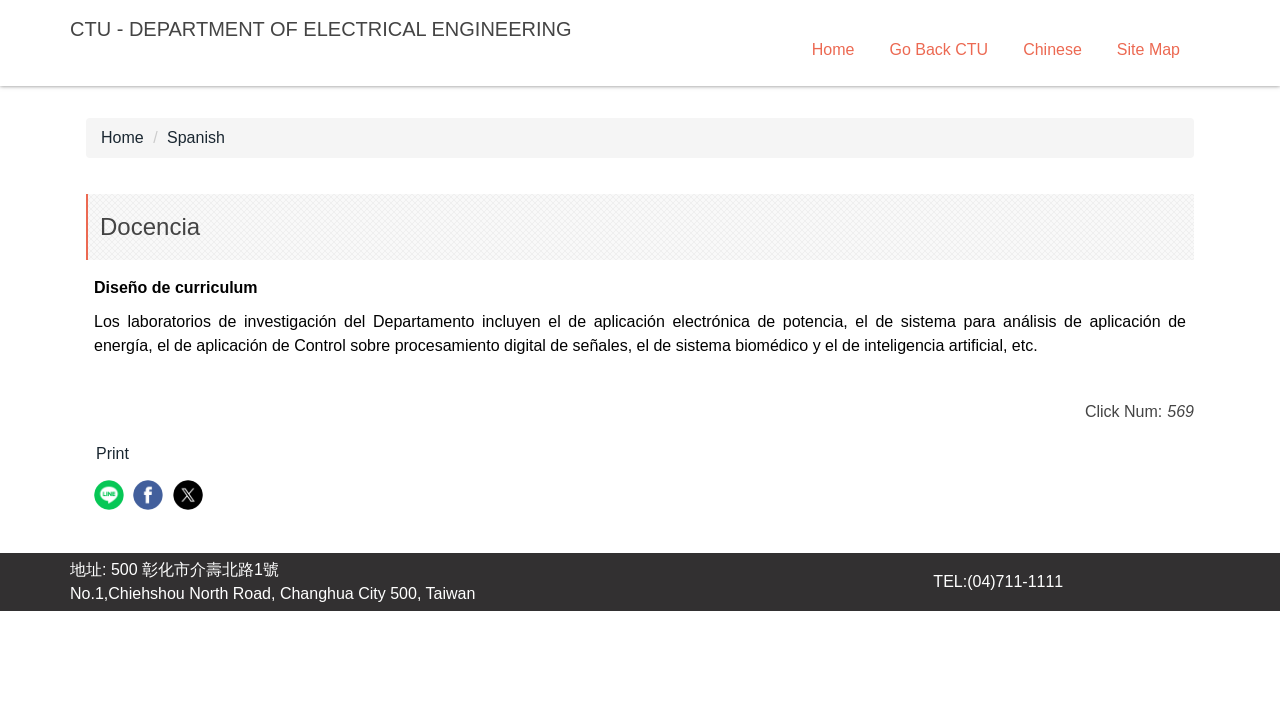  What do you see at coordinates (938, 49) in the screenshot?
I see `Go Back CTU` at bounding box center [938, 49].